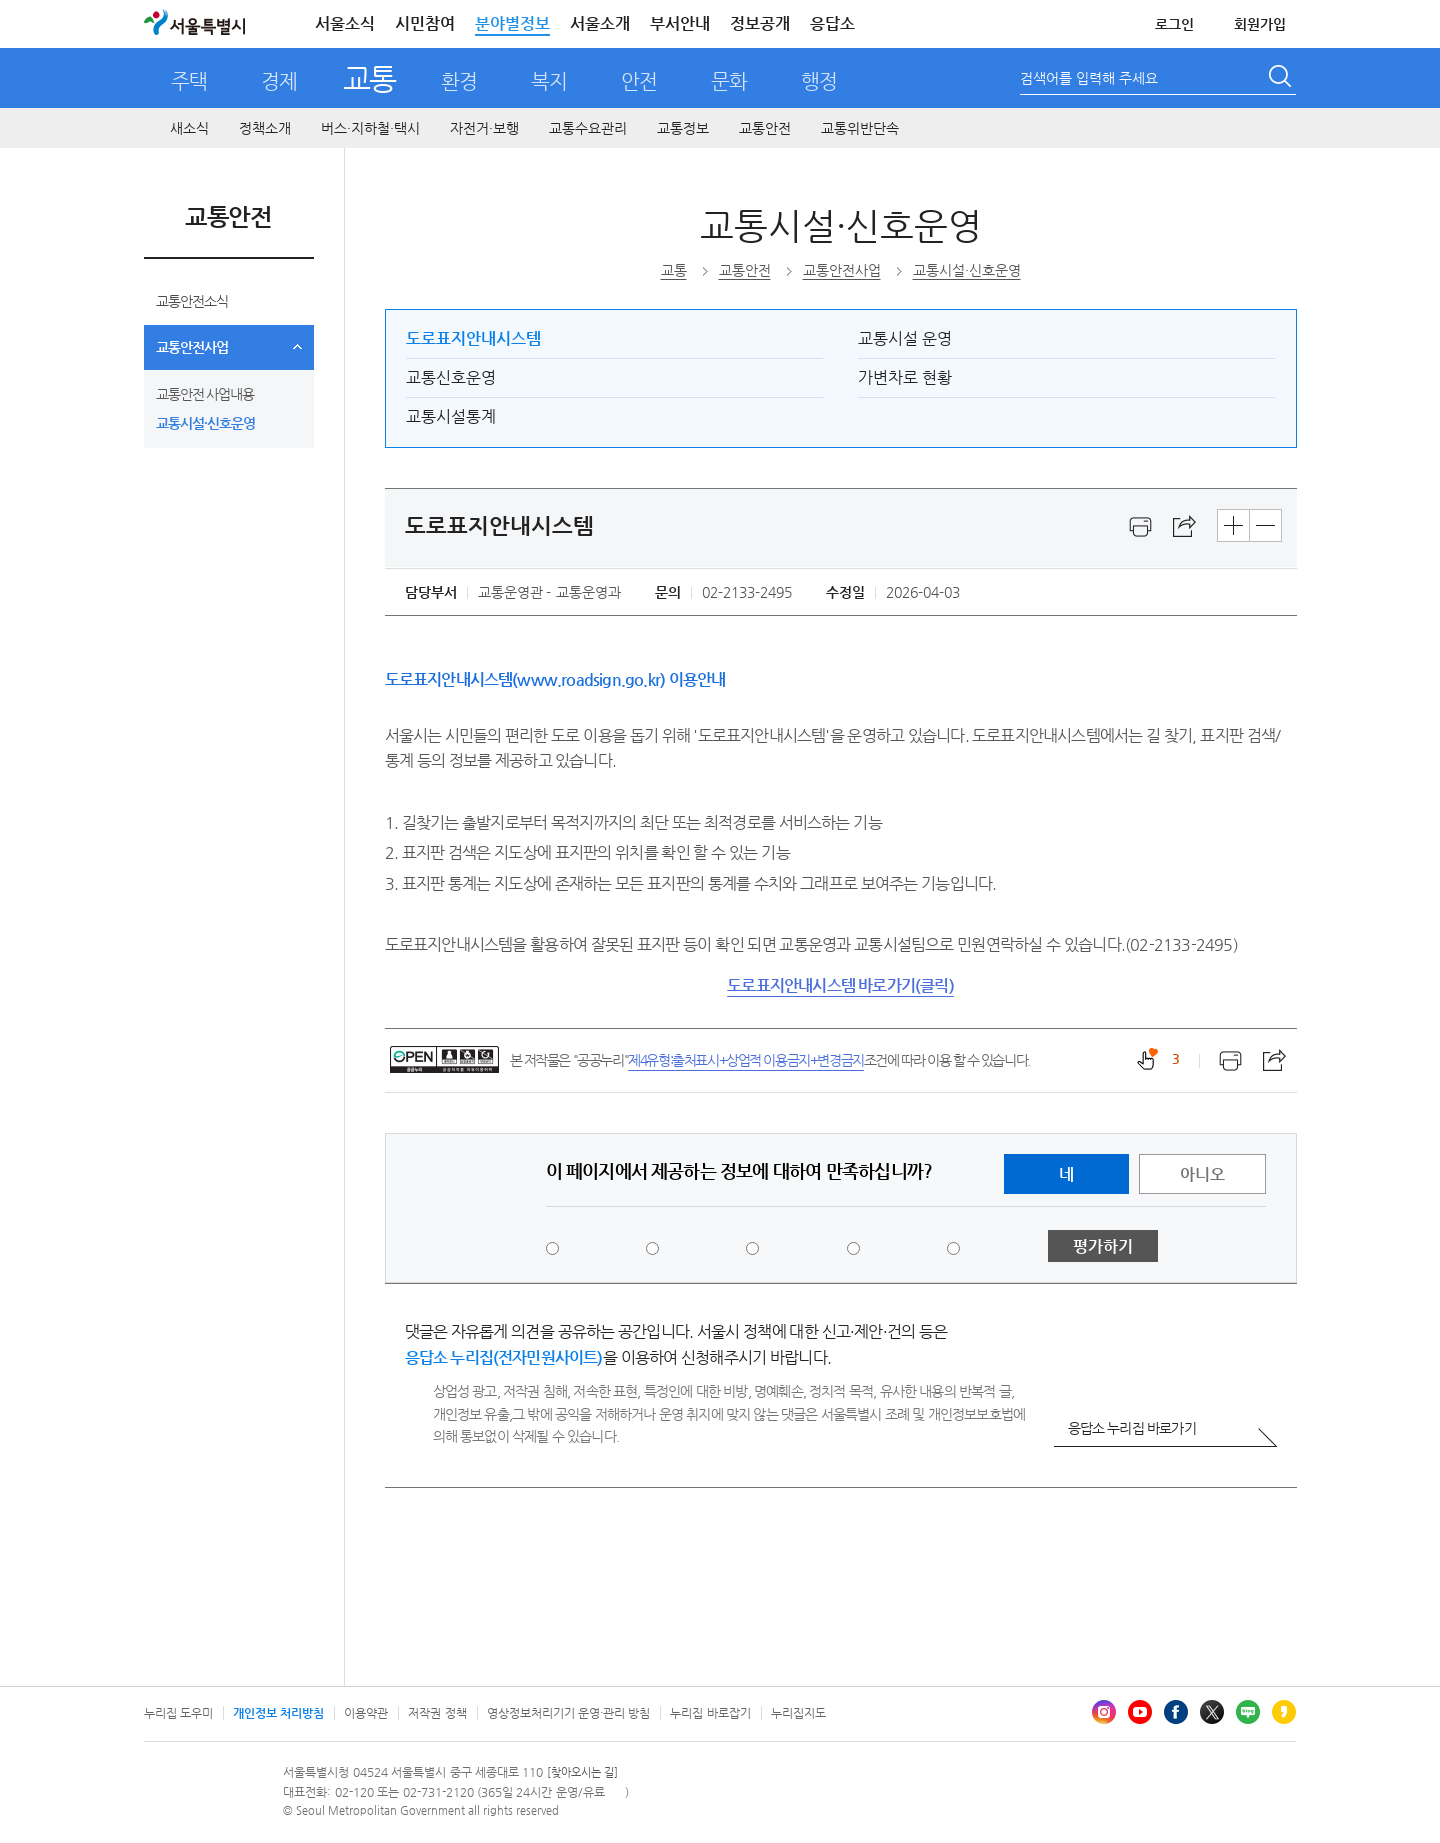 The width and height of the screenshot is (1440, 1843). What do you see at coordinates (437, 1713) in the screenshot?
I see `저작권 정책` at bounding box center [437, 1713].